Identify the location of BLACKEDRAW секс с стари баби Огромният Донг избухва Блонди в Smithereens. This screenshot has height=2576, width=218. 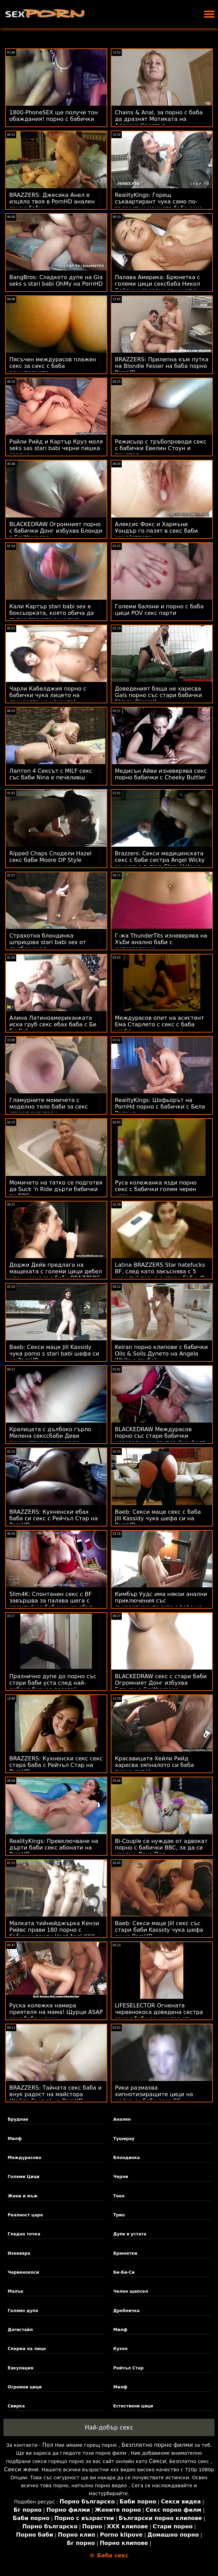
(161, 1683).